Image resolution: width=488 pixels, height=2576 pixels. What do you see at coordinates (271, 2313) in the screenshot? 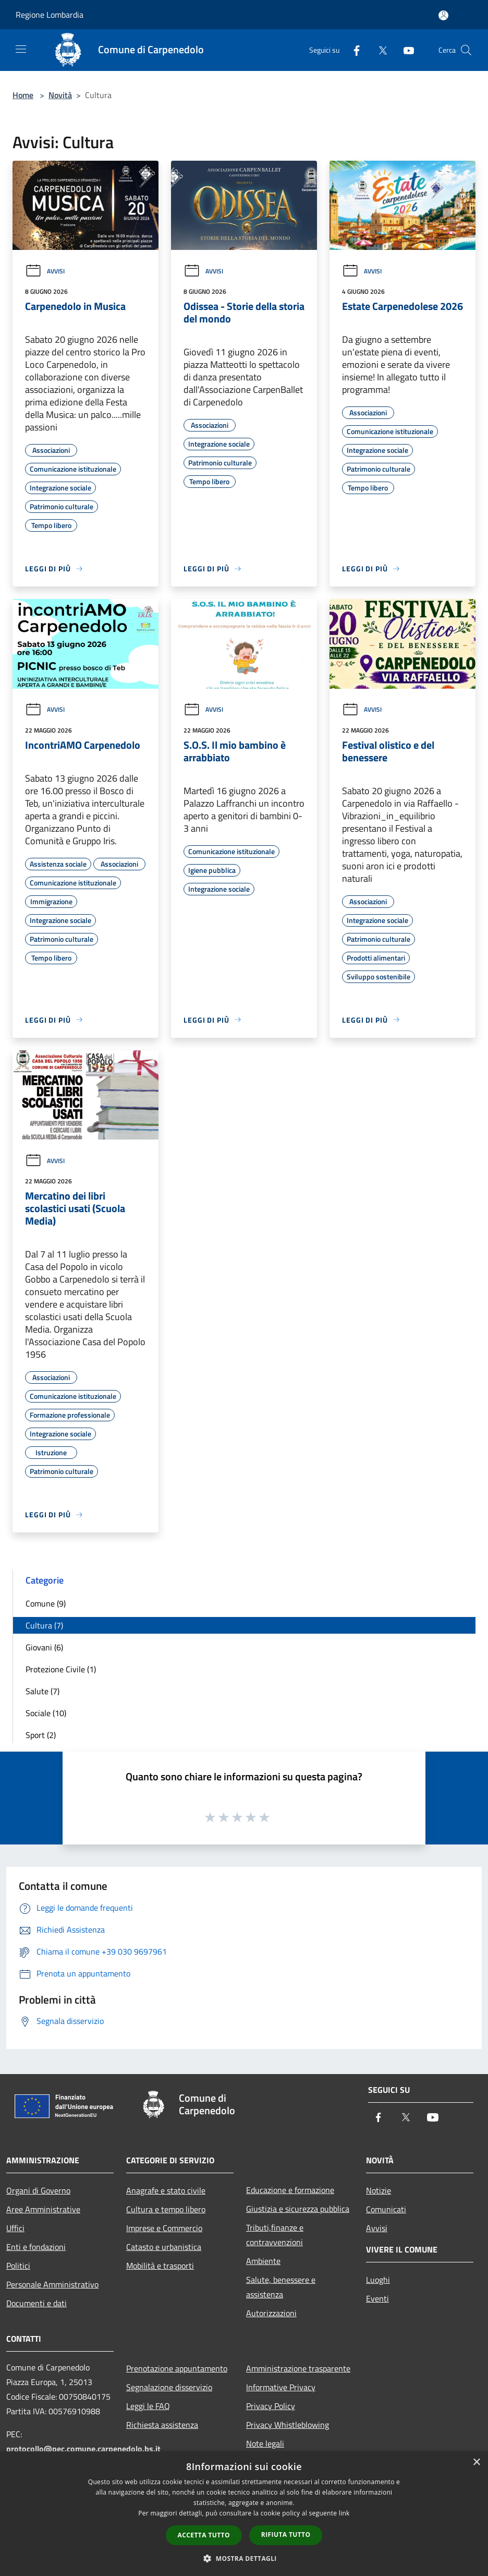
I see `Autorizzazioni` at bounding box center [271, 2313].